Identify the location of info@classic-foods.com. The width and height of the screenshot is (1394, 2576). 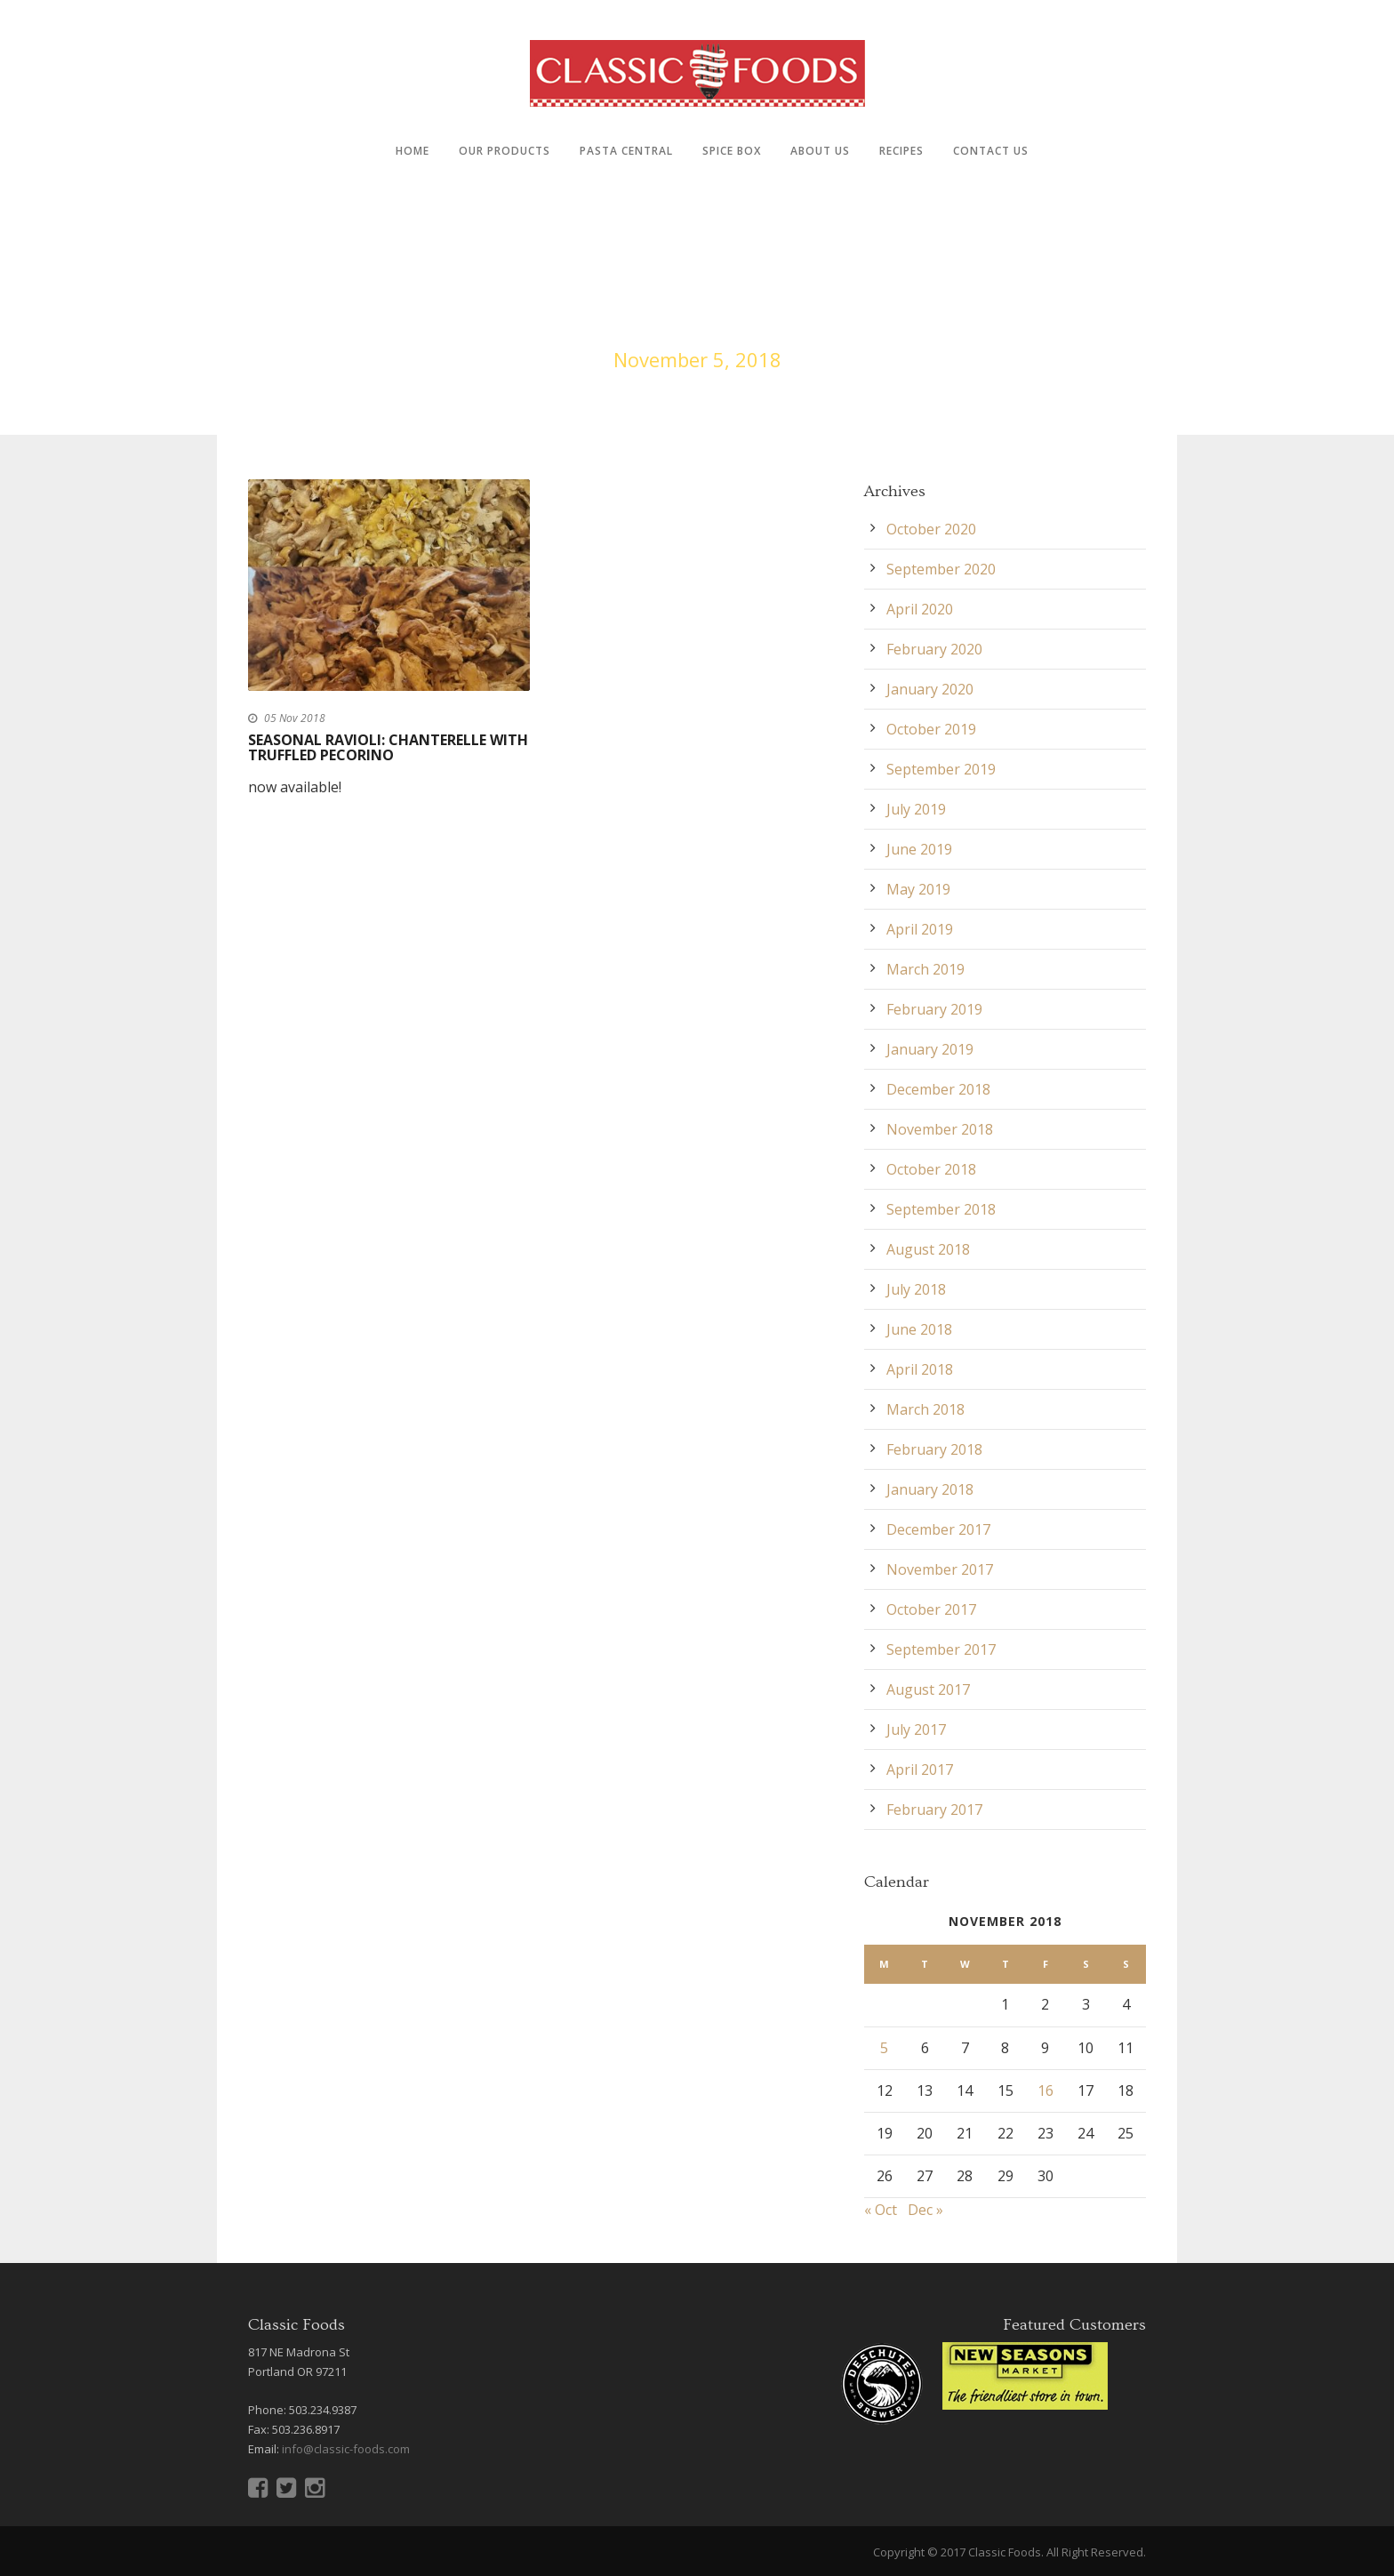
(346, 2449).